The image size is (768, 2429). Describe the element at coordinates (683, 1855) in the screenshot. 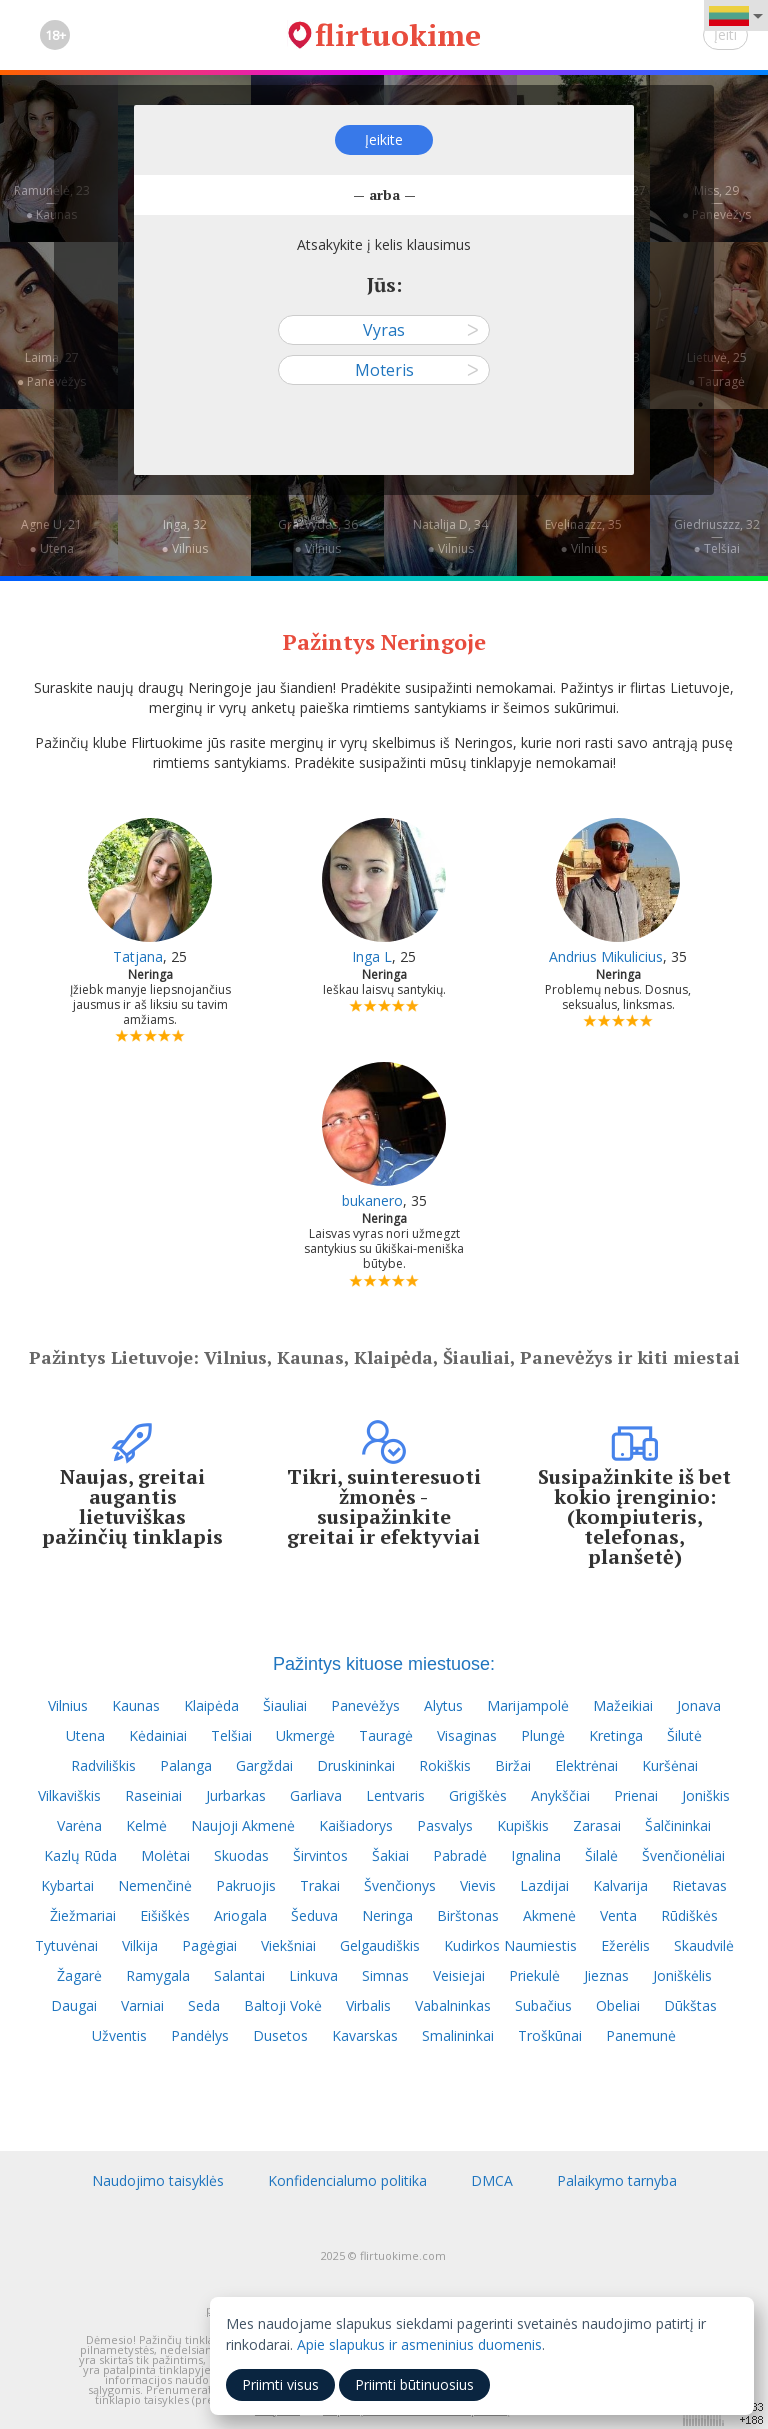

I see `Švenčionėliai` at that location.